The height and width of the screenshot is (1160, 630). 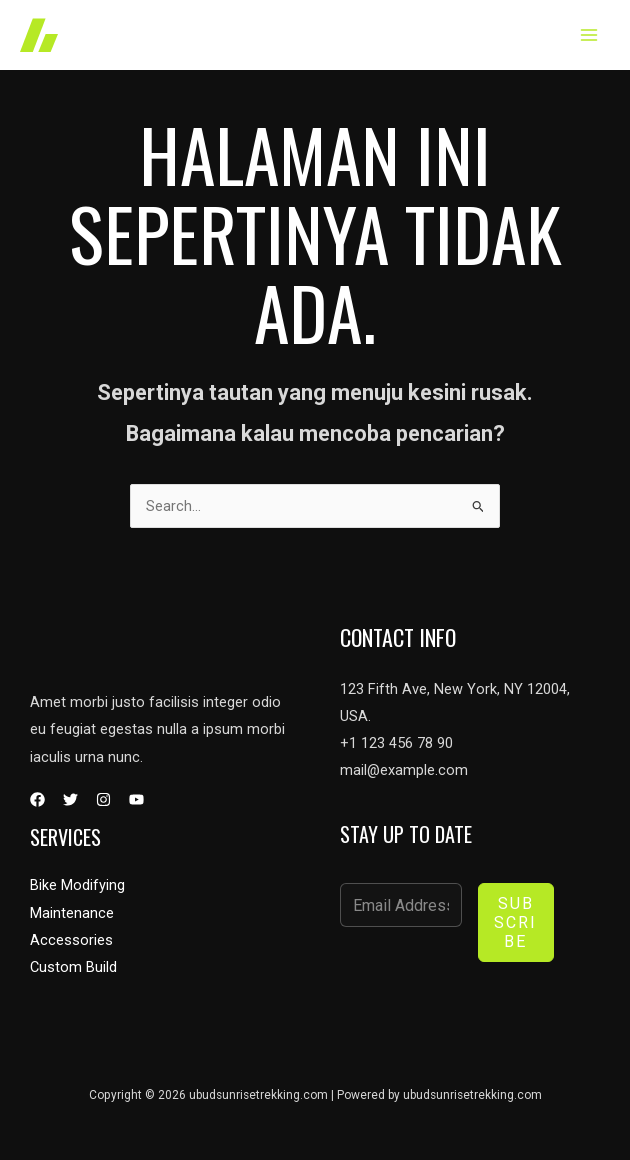 I want to click on [YouTube], so click(x=136, y=799).